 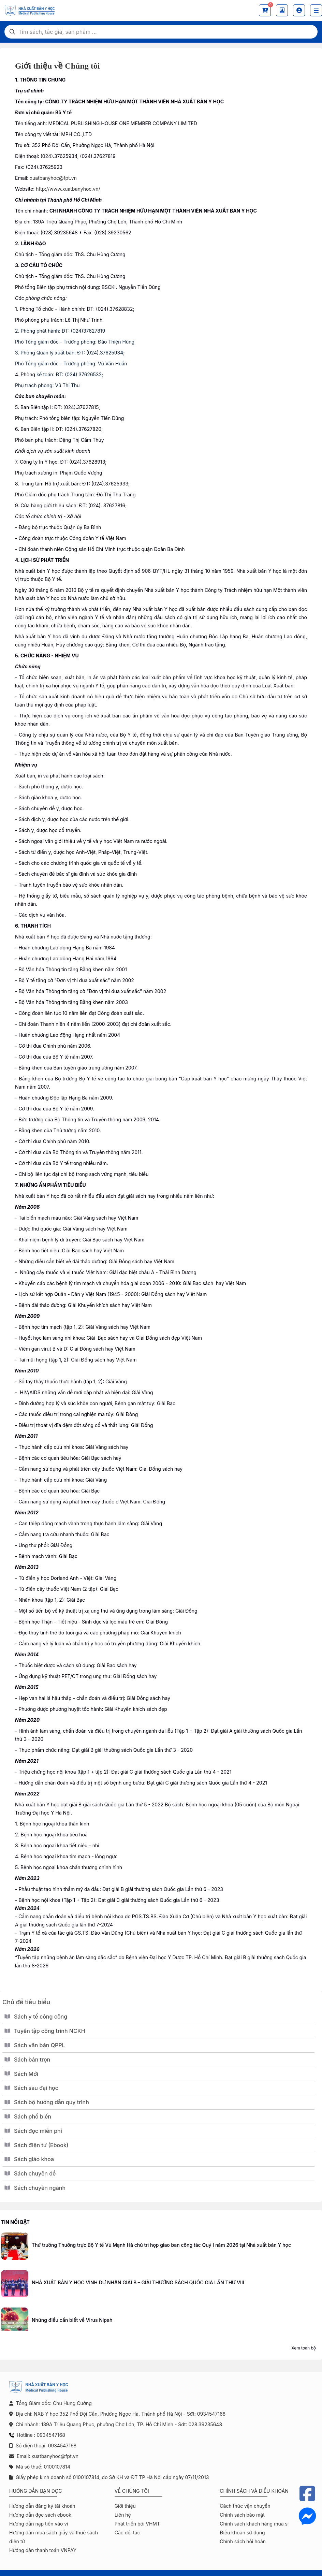 What do you see at coordinates (137, 2524) in the screenshot?
I see `Phát triển bởi VHMT` at bounding box center [137, 2524].